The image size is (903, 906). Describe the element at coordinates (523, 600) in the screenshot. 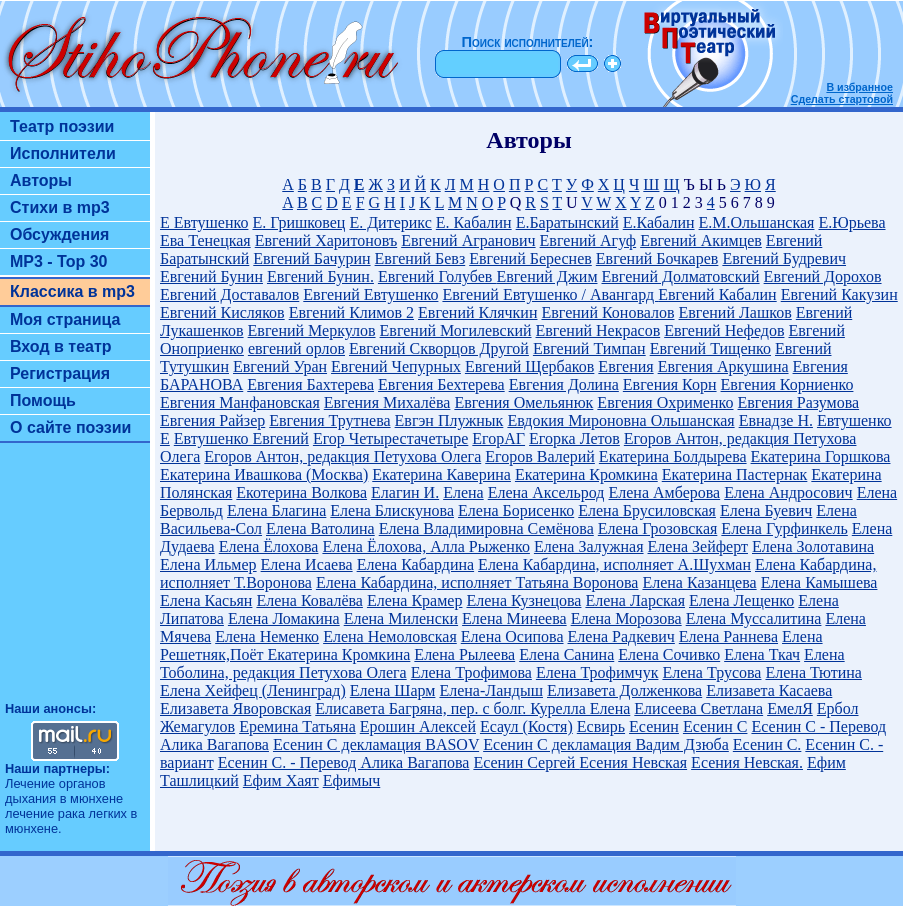

I see `Елена Кузнецова` at that location.